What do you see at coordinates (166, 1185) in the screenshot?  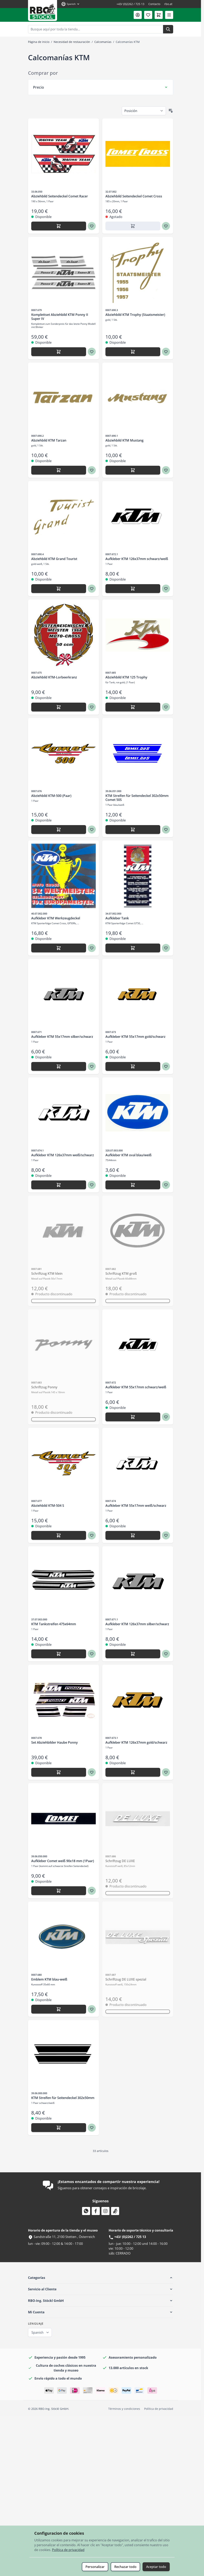 I see `[Agregar a los favoritos Aufkleber KTM oval blau/weiß]` at bounding box center [166, 1185].